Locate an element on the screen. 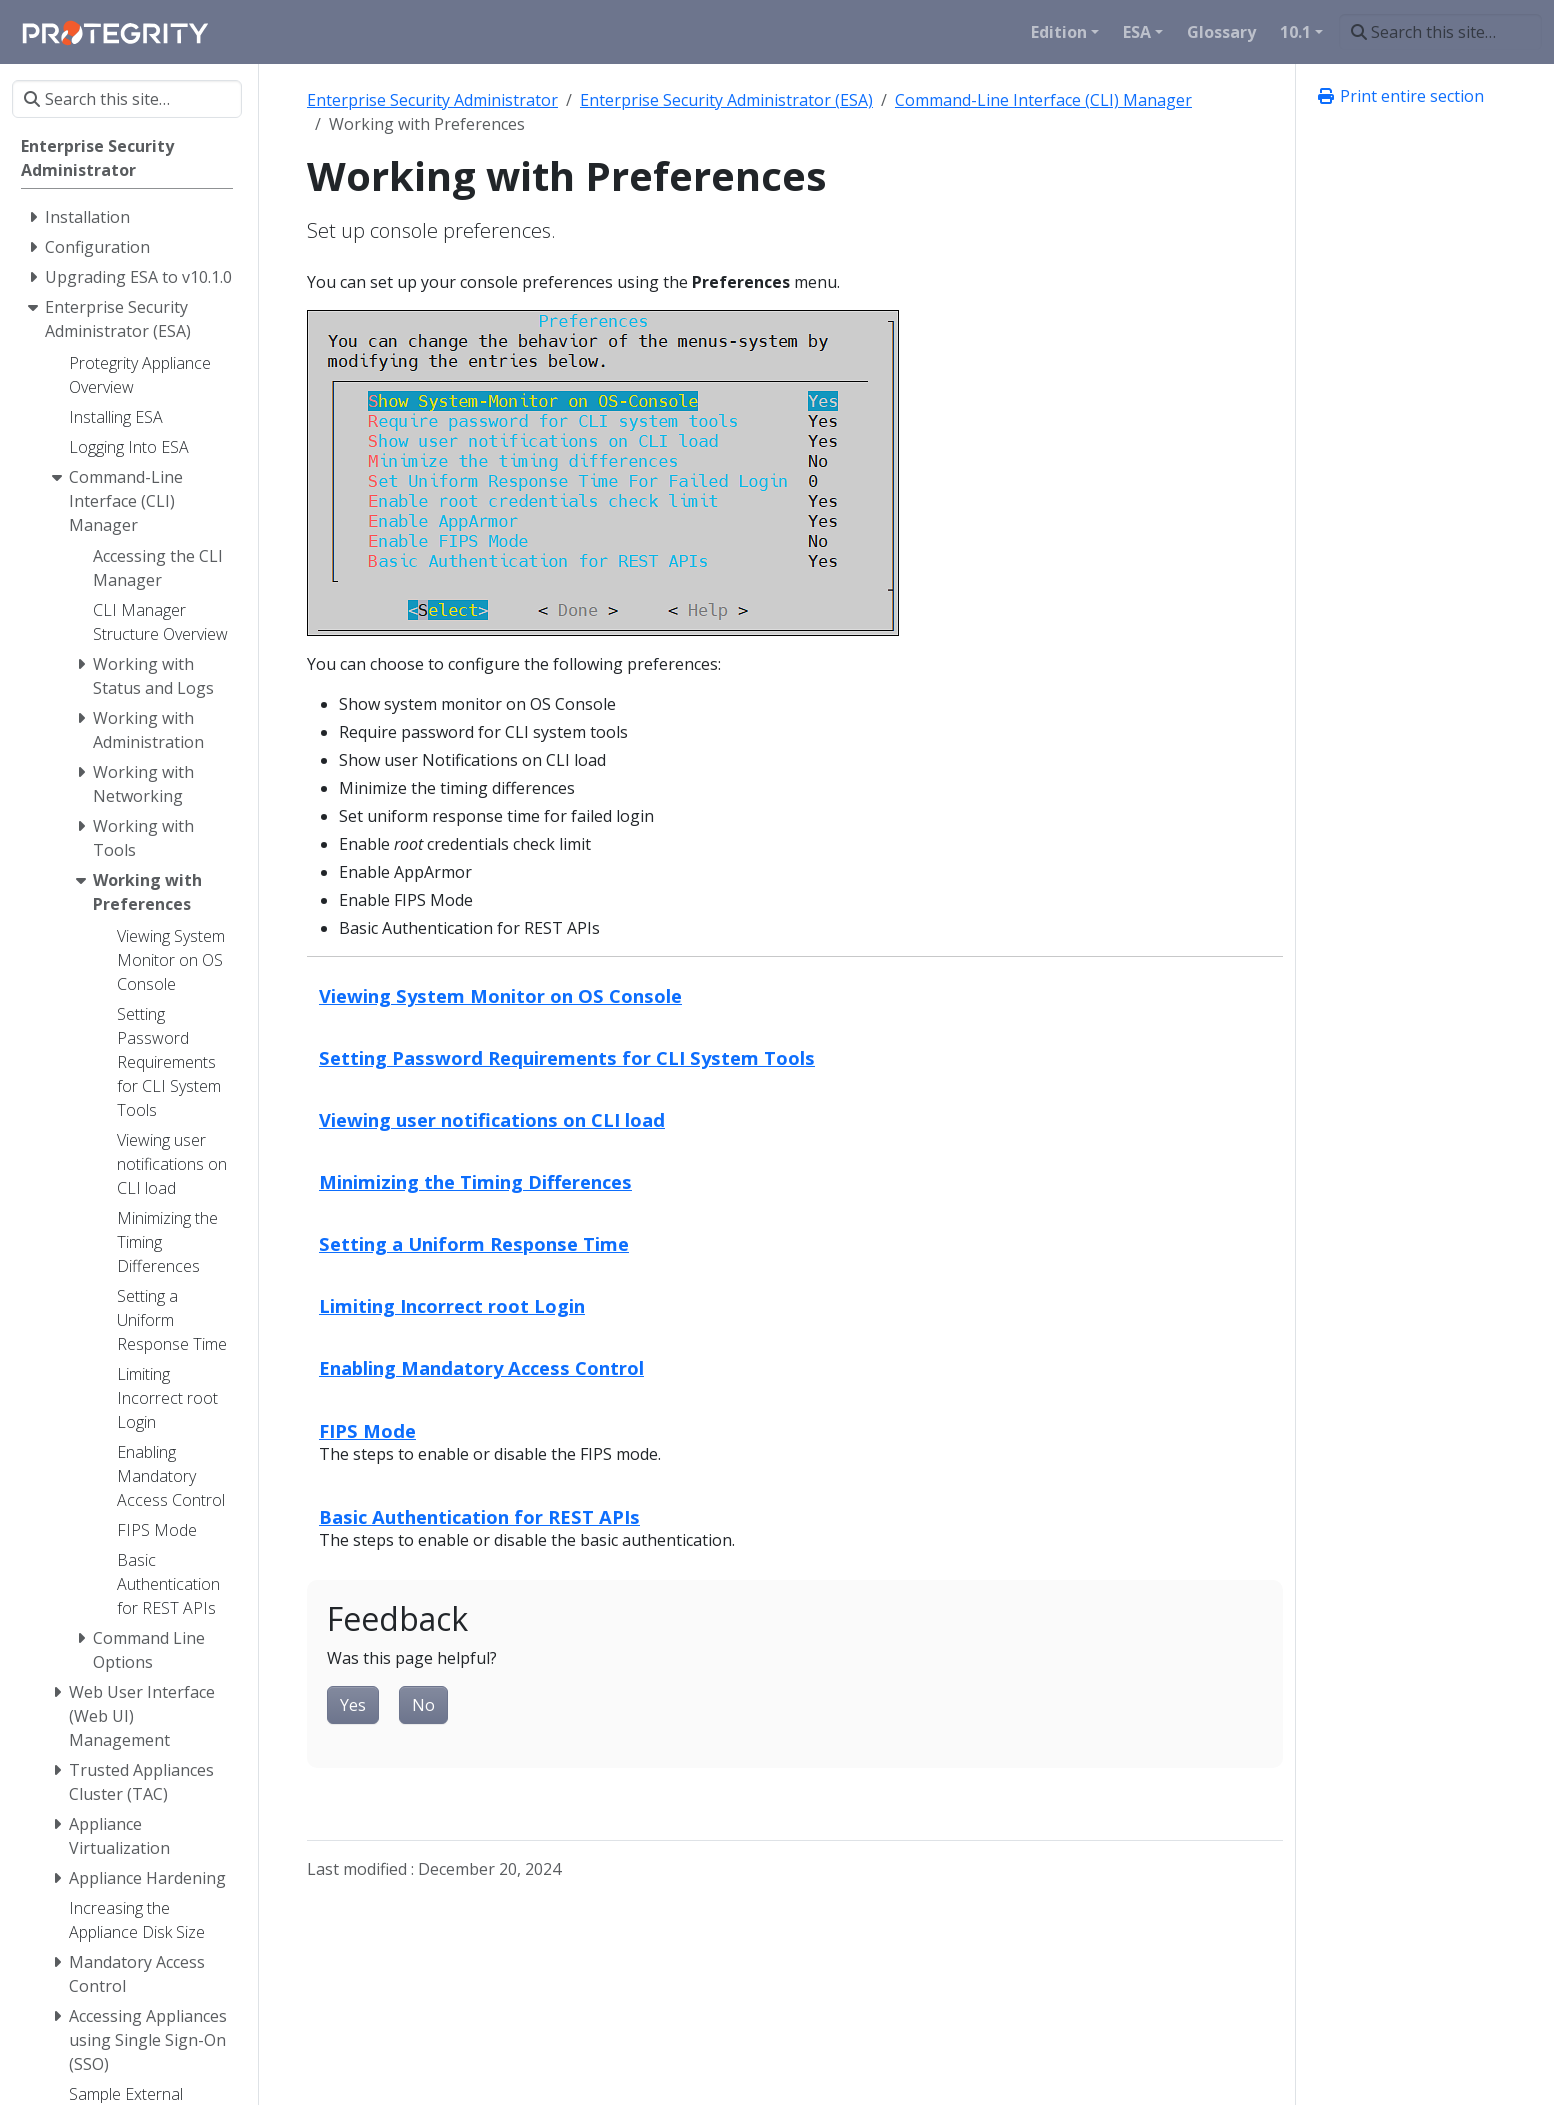  Setting Password Requirements for CLI System Tools is located at coordinates (567, 1057).